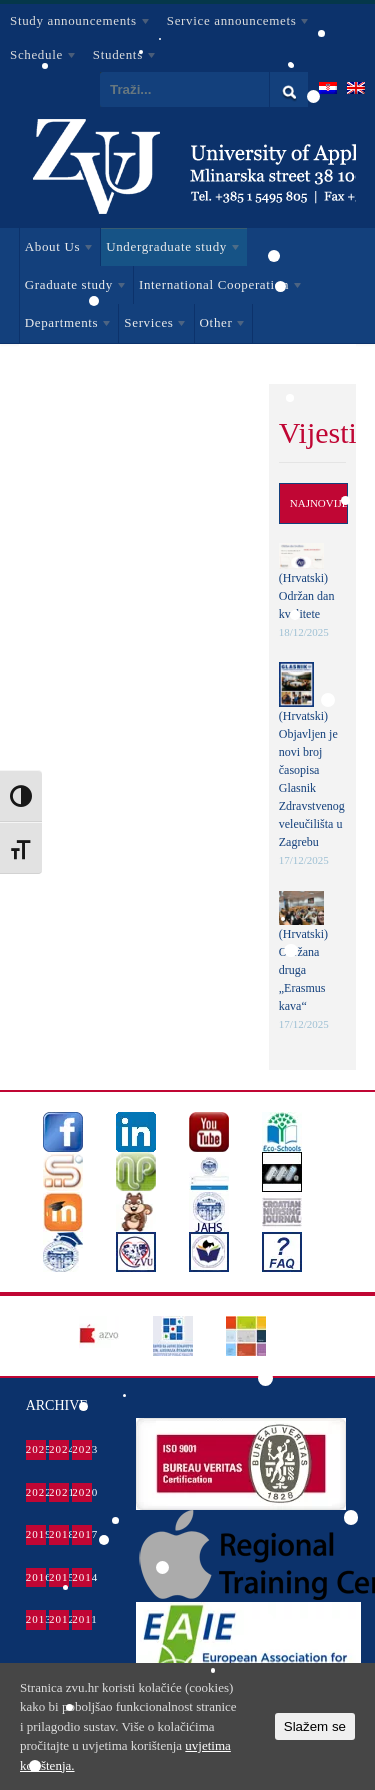 This screenshot has width=375, height=1790. What do you see at coordinates (36, 1577) in the screenshot?
I see `2016` at bounding box center [36, 1577].